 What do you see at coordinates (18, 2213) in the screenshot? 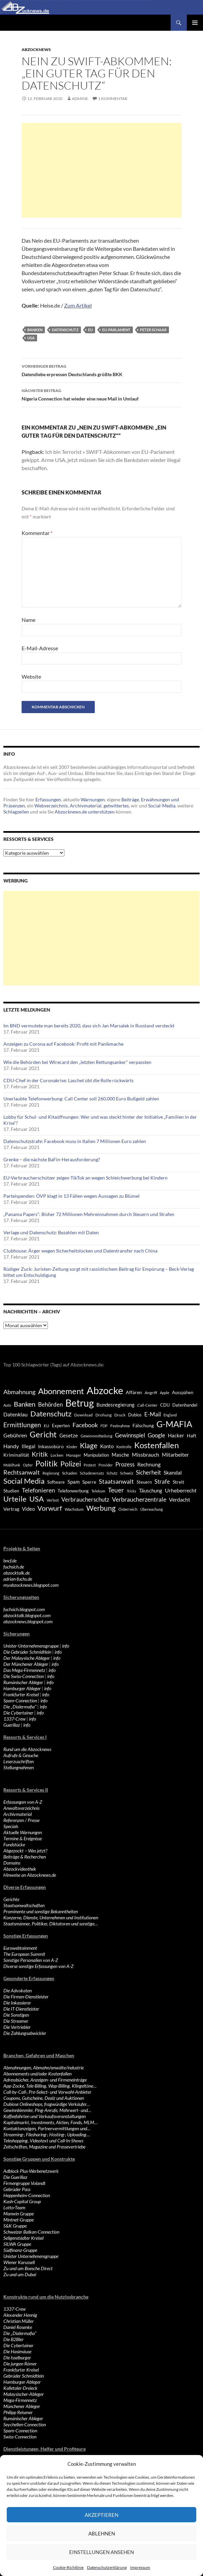
I see `Manwin Gruppe` at bounding box center [18, 2213].